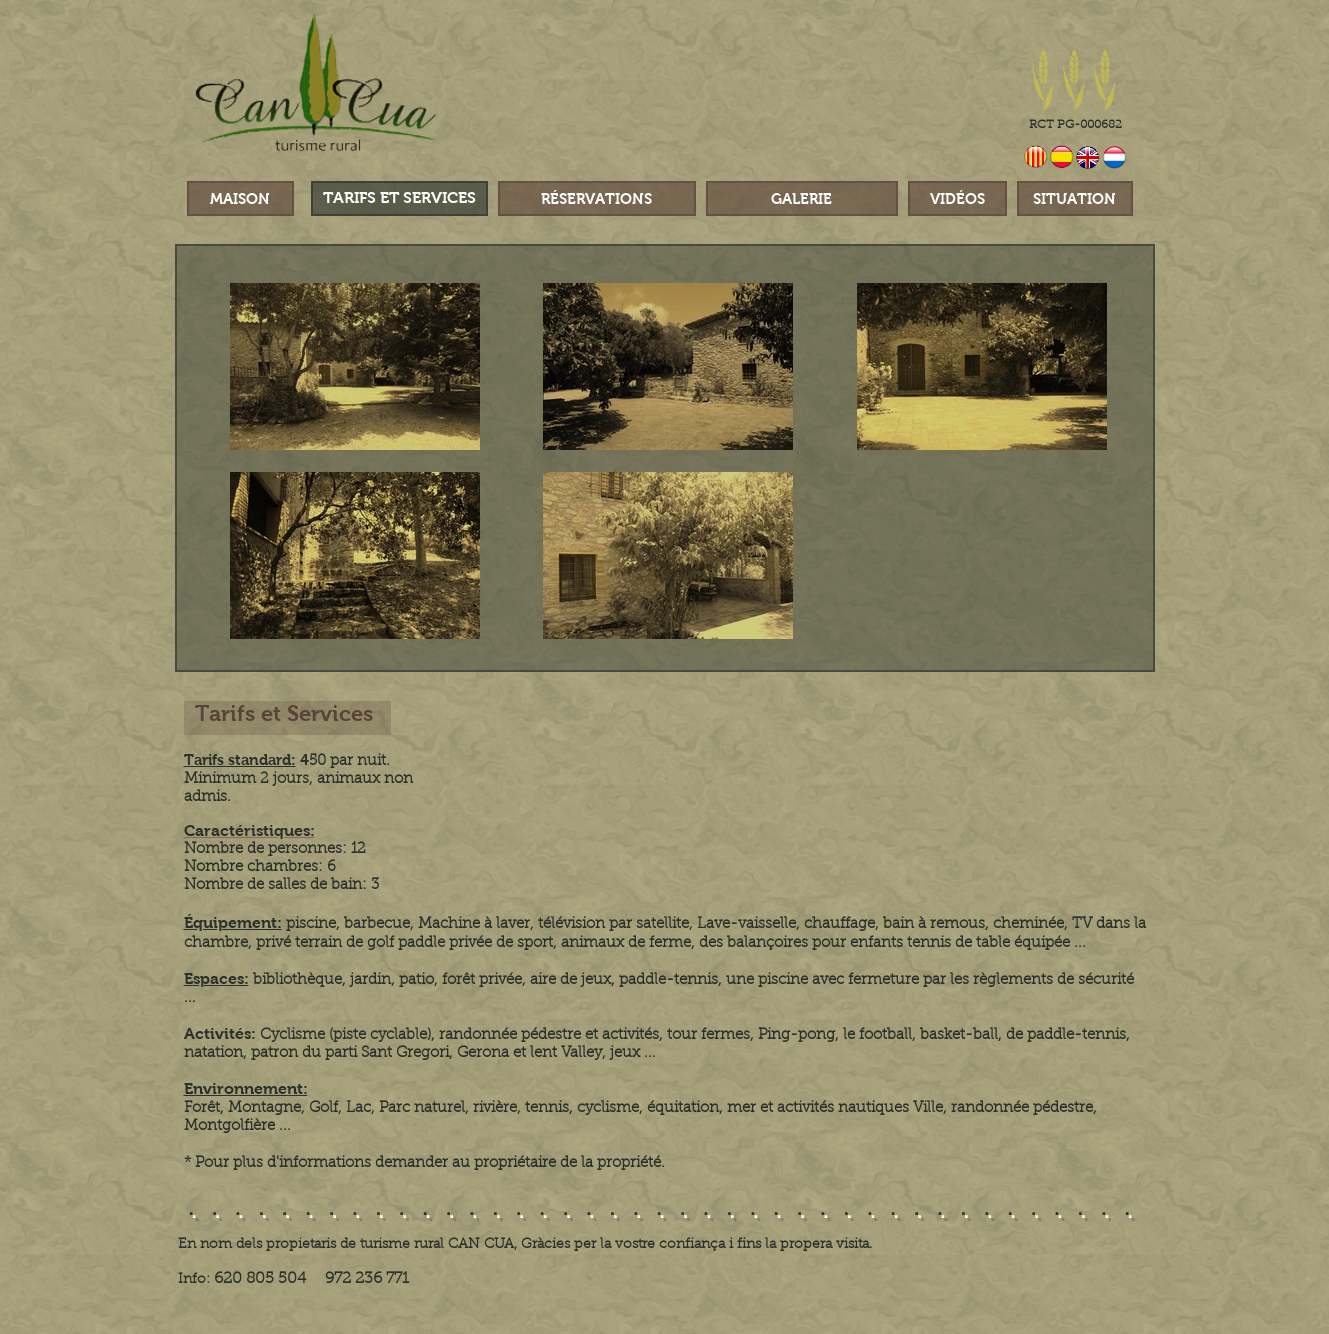 The image size is (1329, 1334). Describe the element at coordinates (399, 198) in the screenshot. I see `[TARIFS ET SERVICES]` at that location.